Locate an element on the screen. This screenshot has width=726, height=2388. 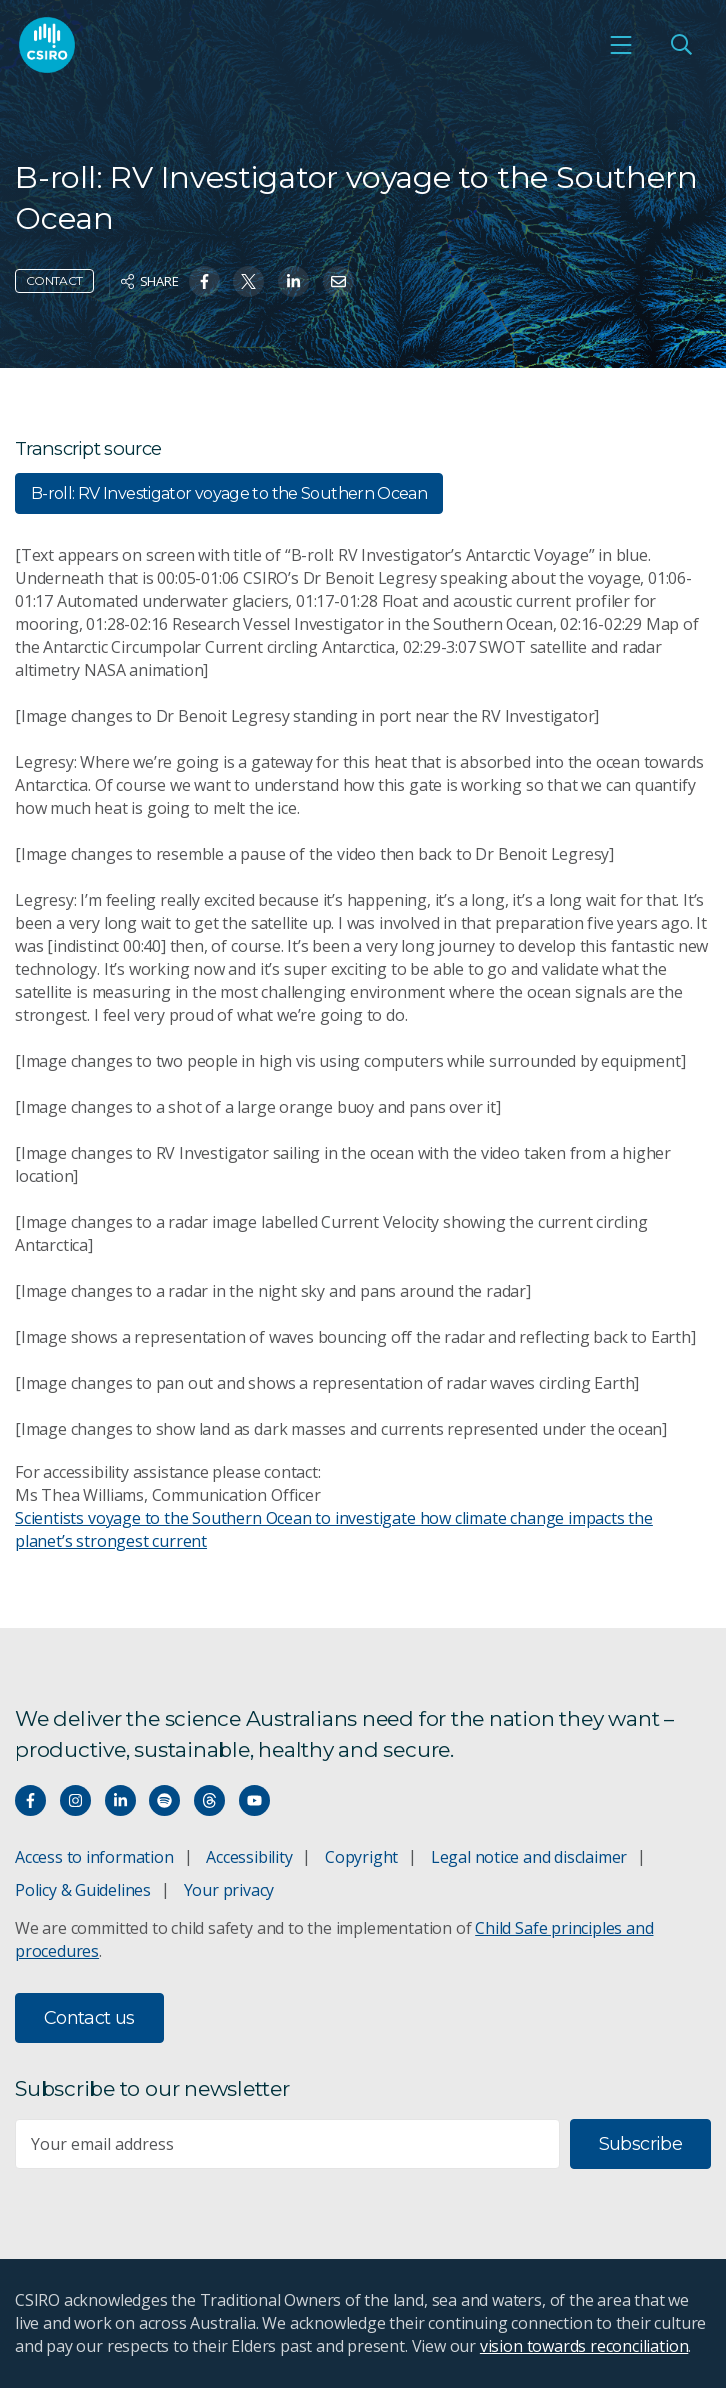
[Connect with us on LinkedIn] is located at coordinates (120, 1800).